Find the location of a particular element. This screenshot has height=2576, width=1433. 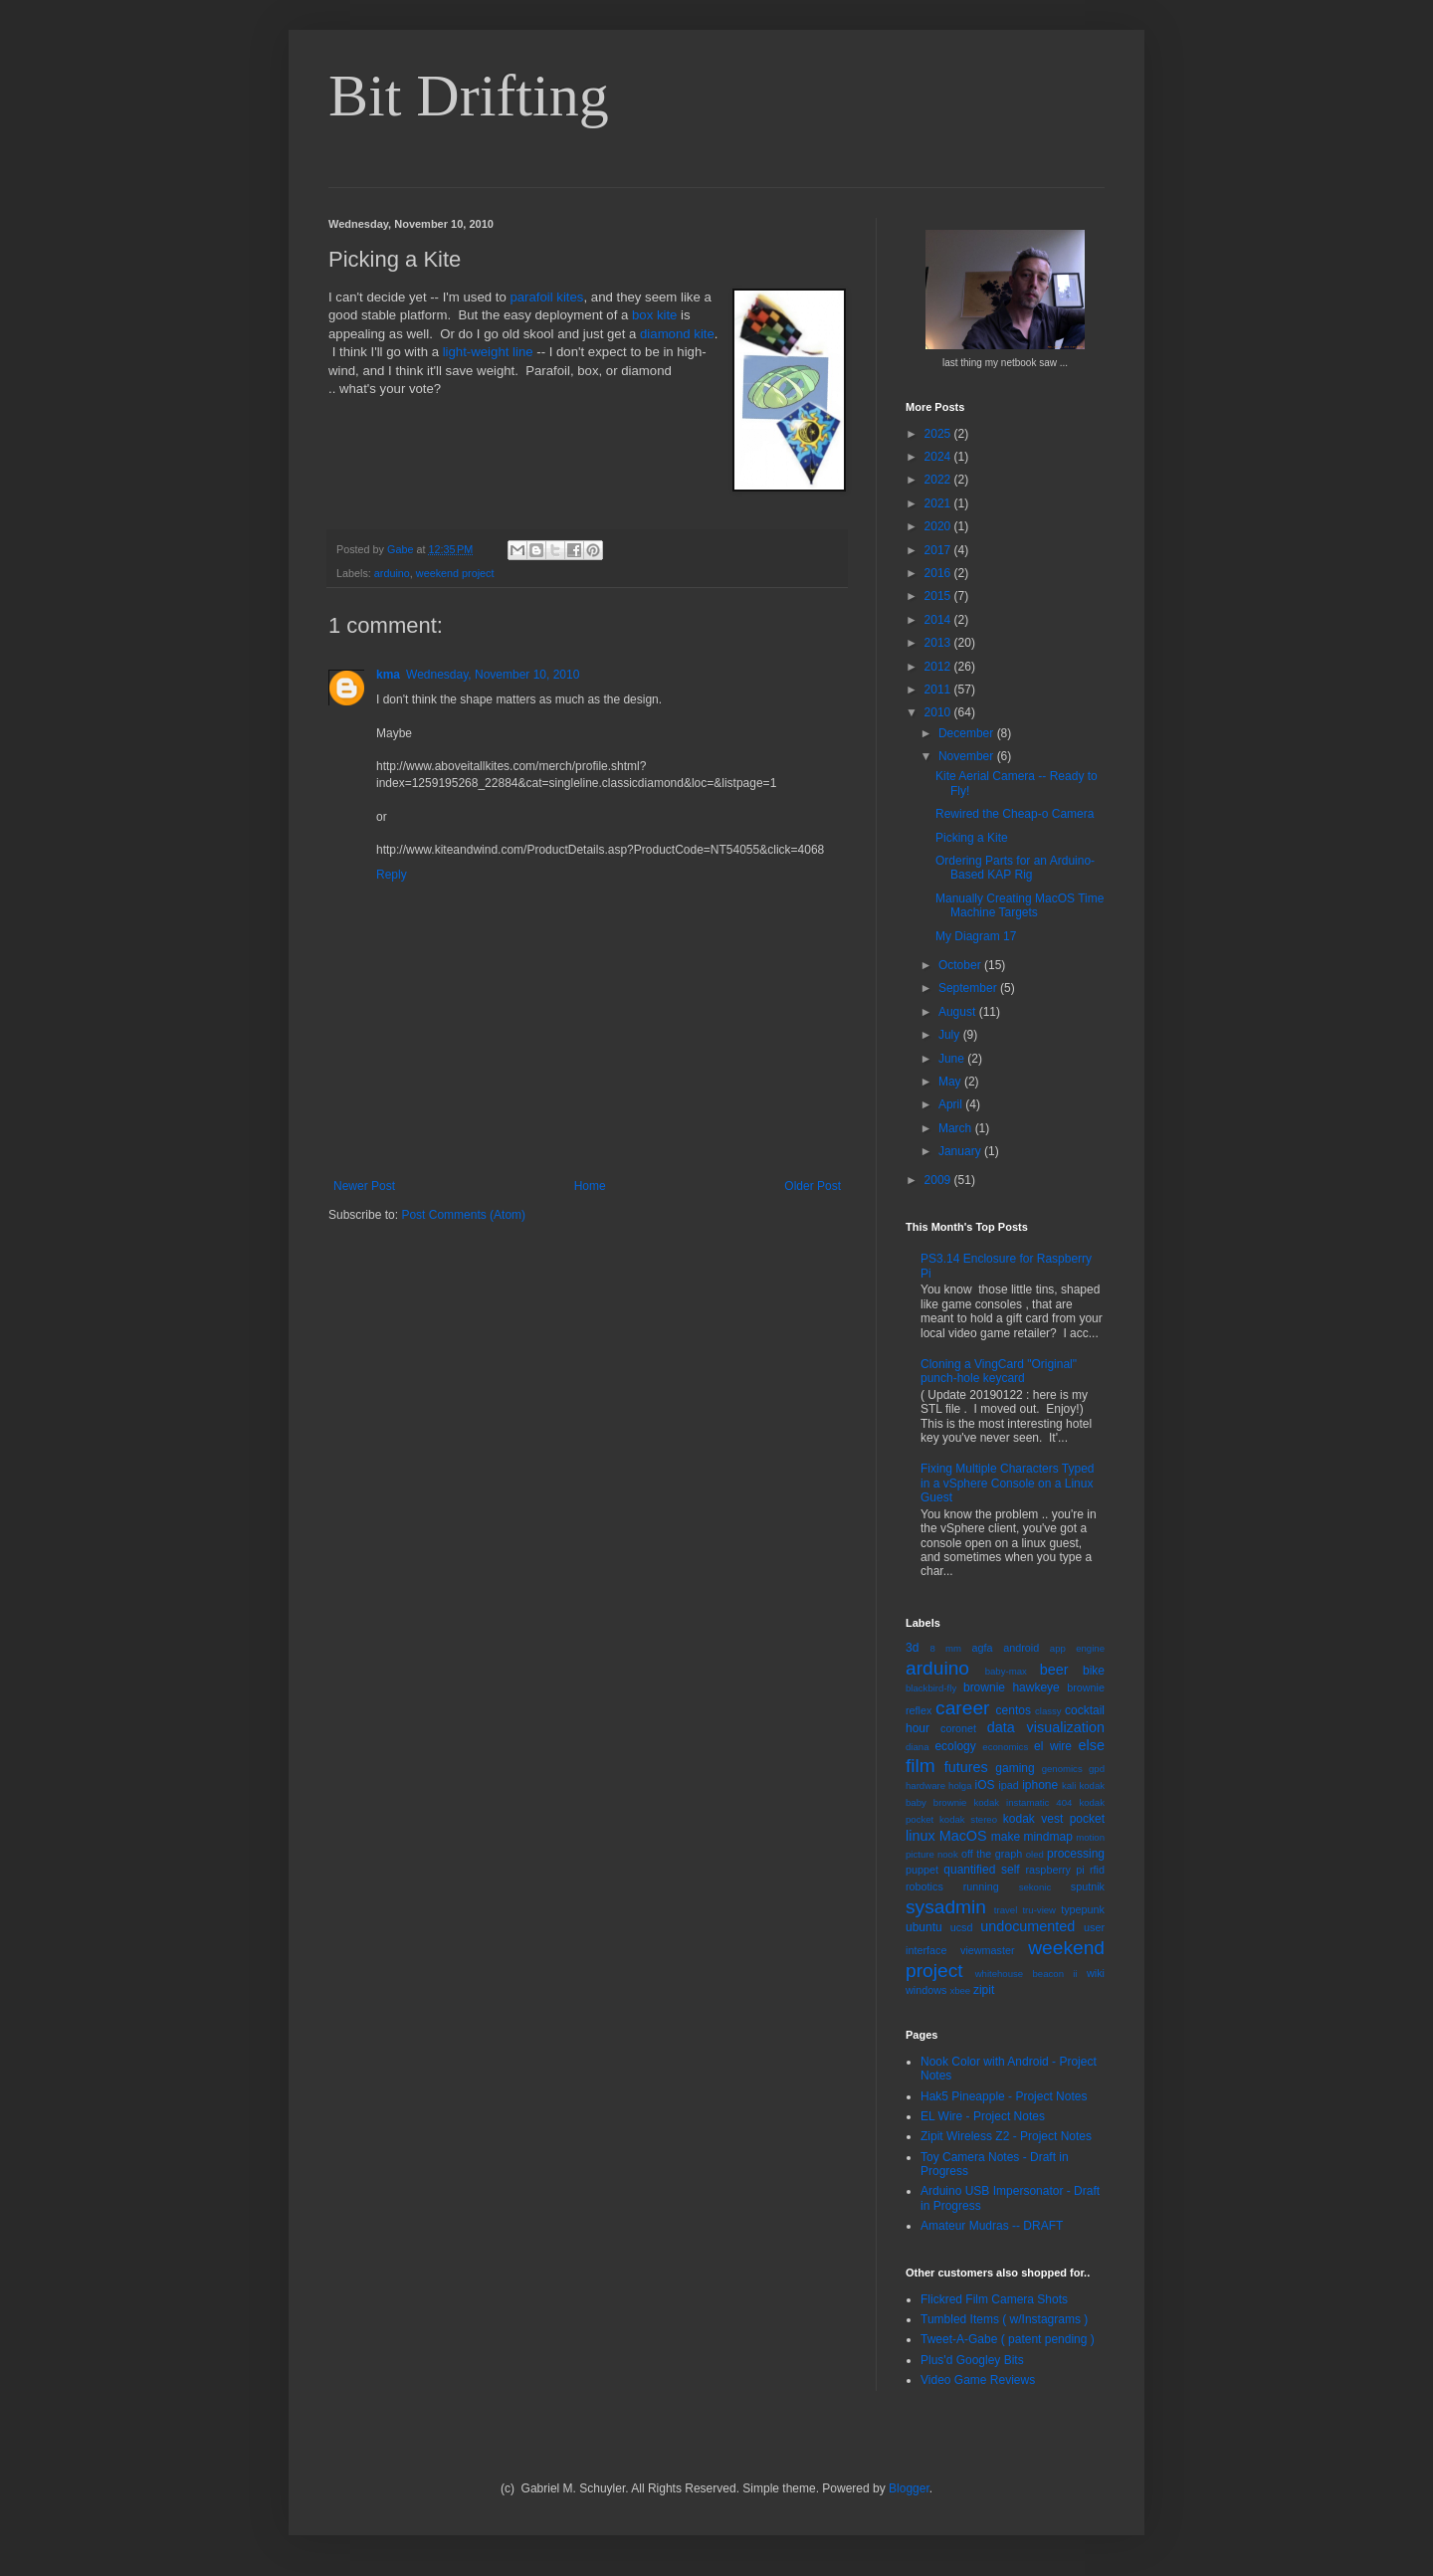

sputnik is located at coordinates (1088, 1886).